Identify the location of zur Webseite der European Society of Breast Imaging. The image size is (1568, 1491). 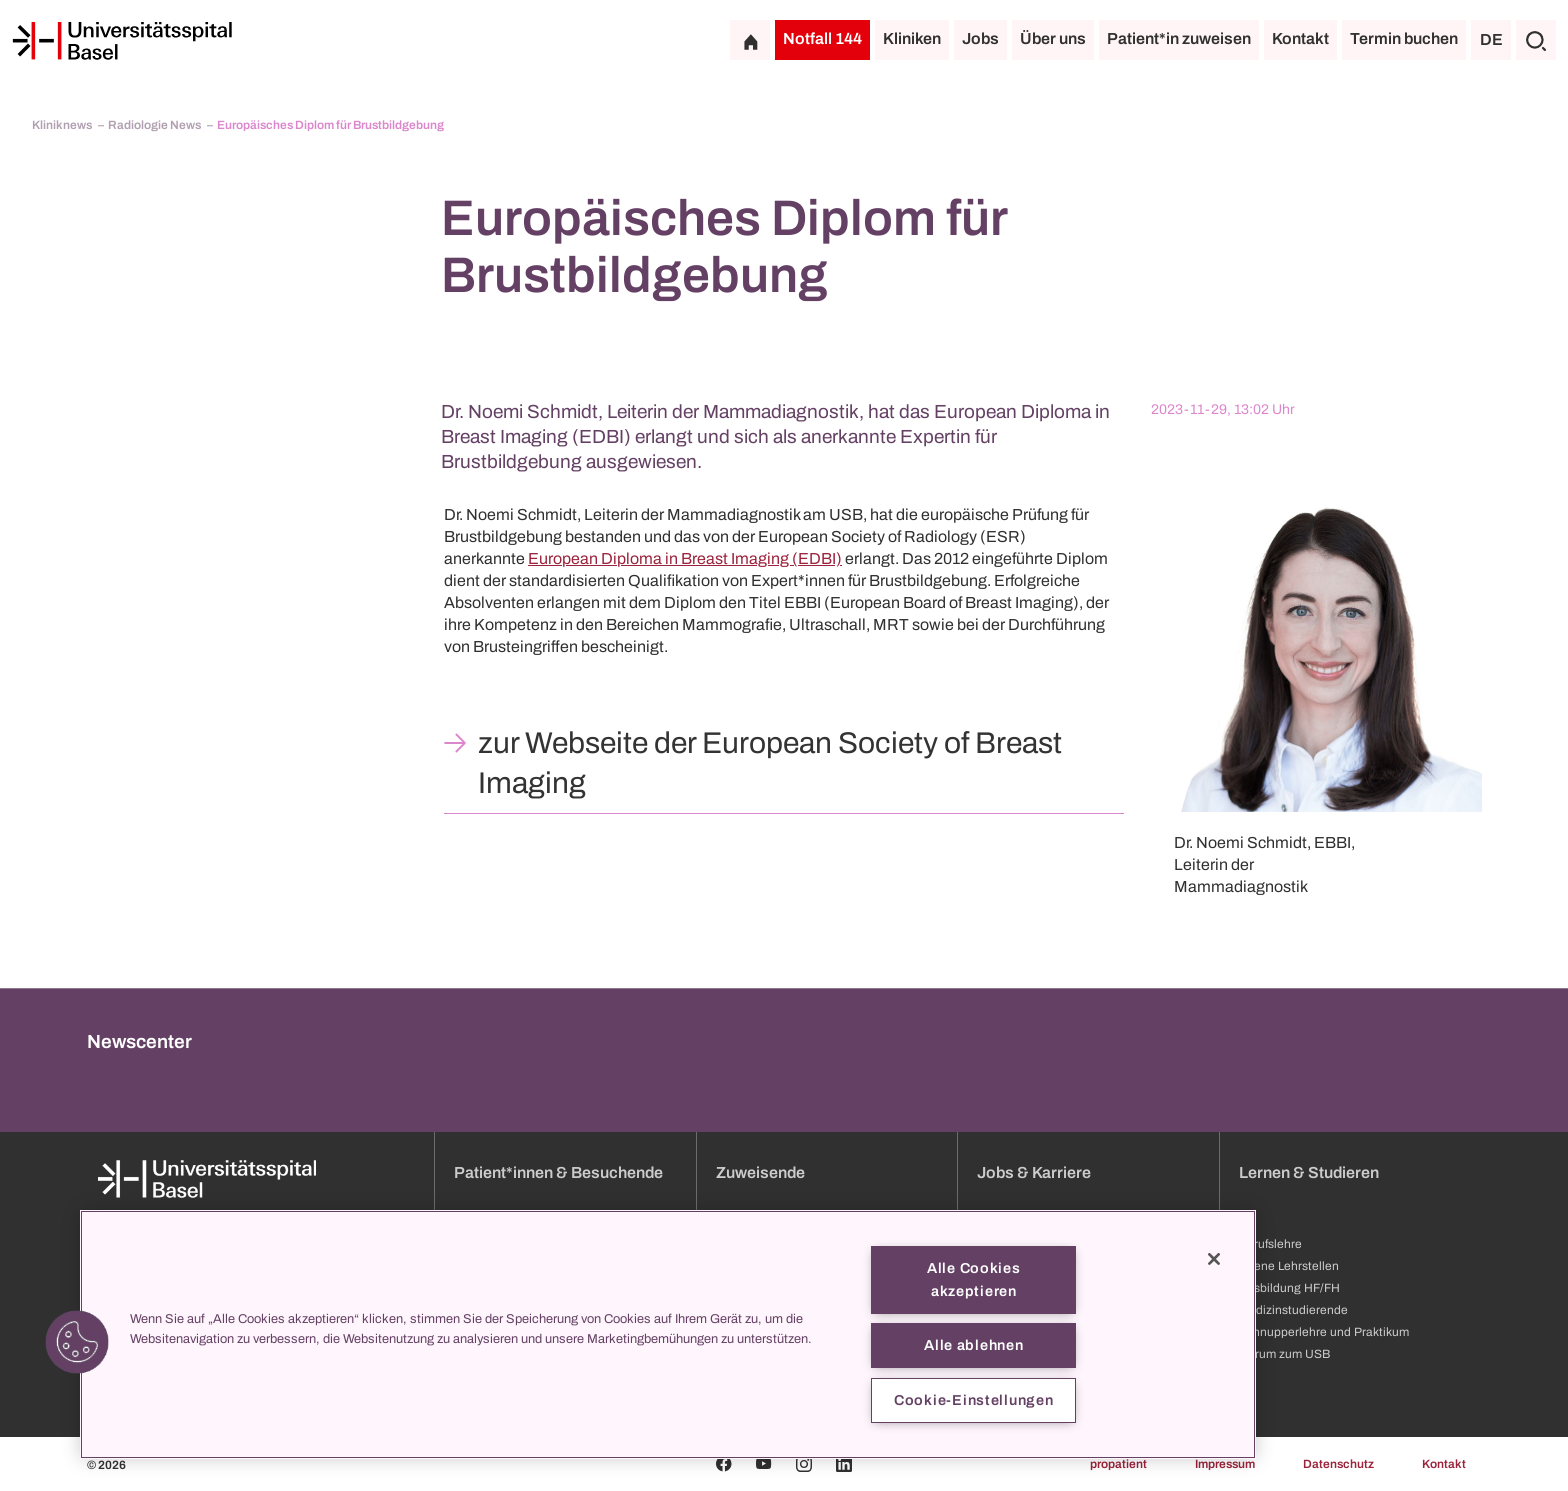
(770, 763).